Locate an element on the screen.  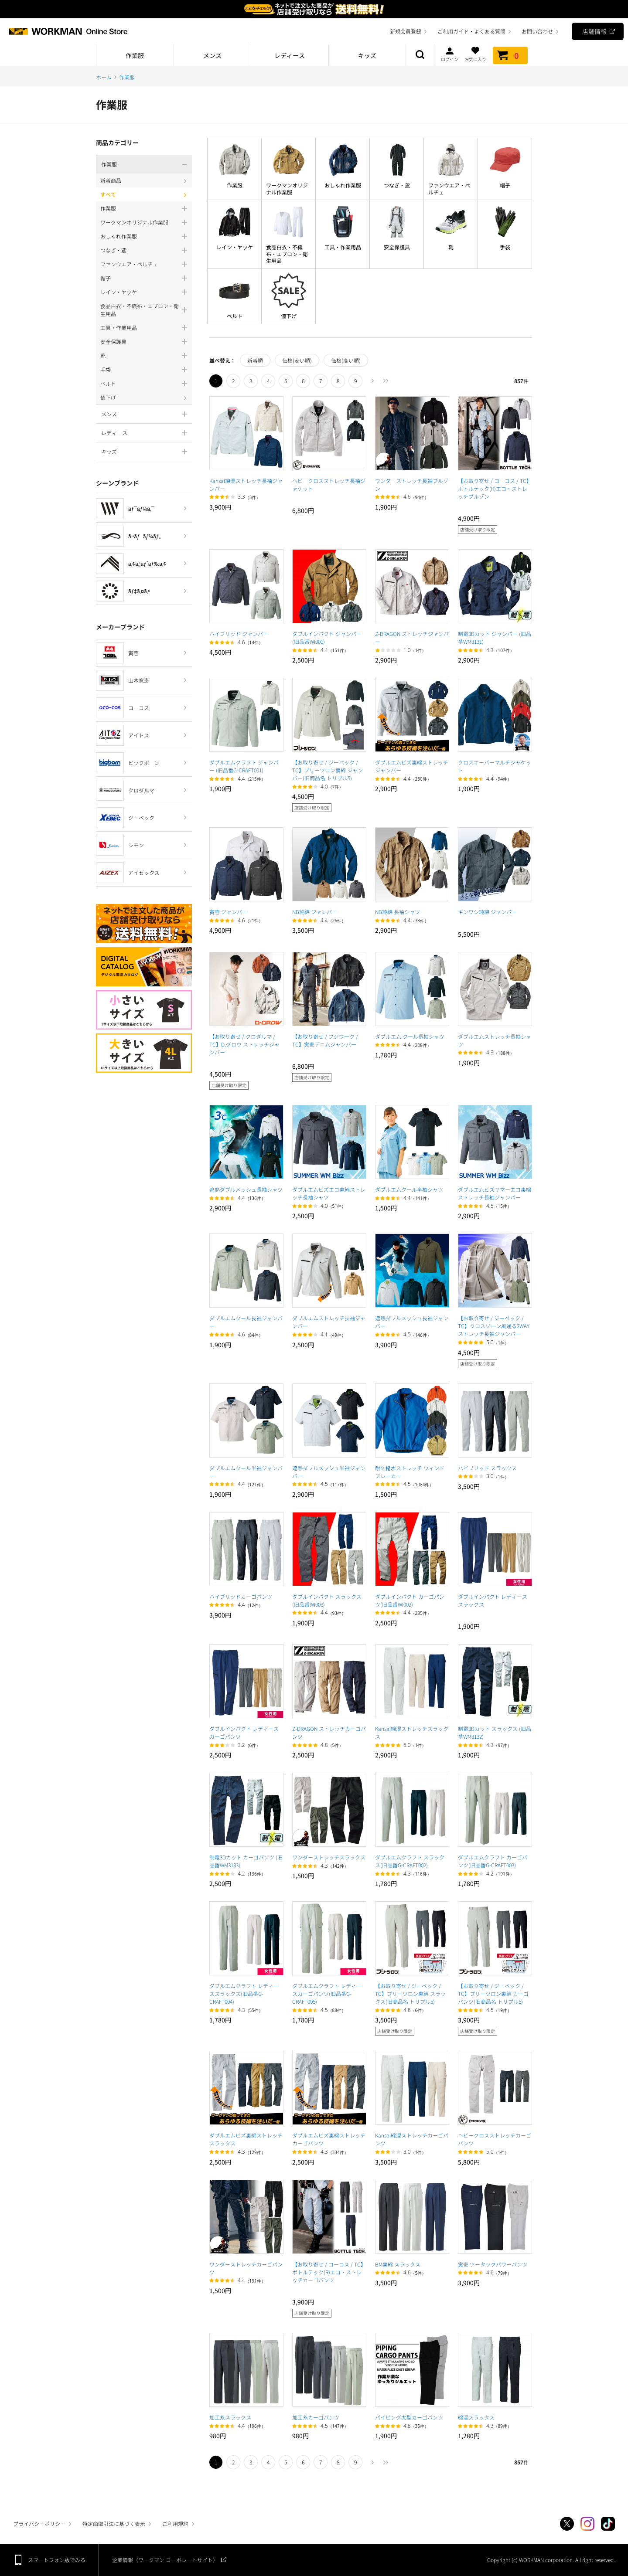
NB純綿 ジャンパー is located at coordinates (314, 911).